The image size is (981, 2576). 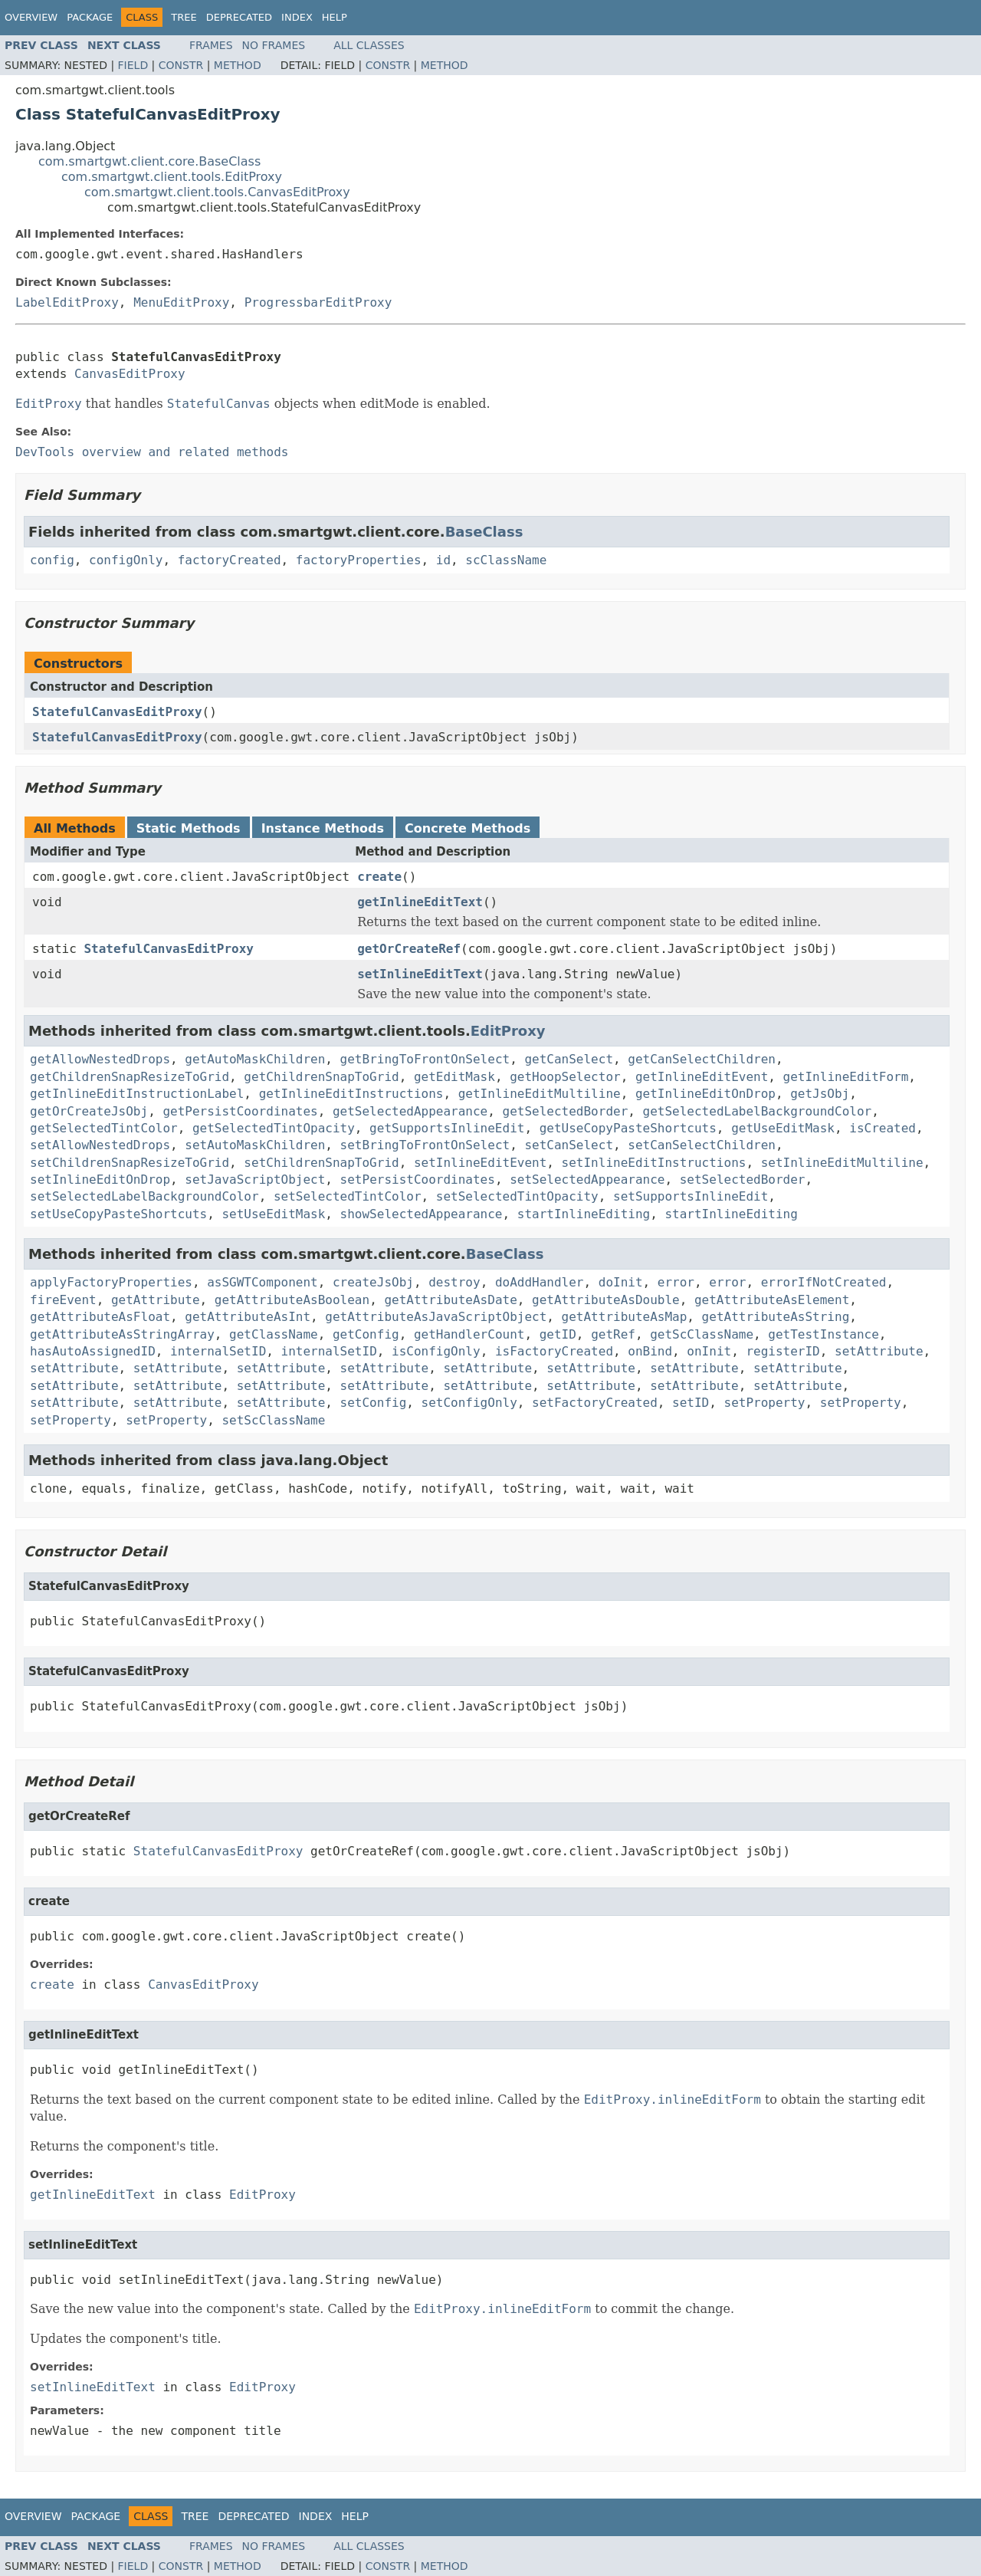 What do you see at coordinates (100, 1316) in the screenshot?
I see `getAttributeAsFloat` at bounding box center [100, 1316].